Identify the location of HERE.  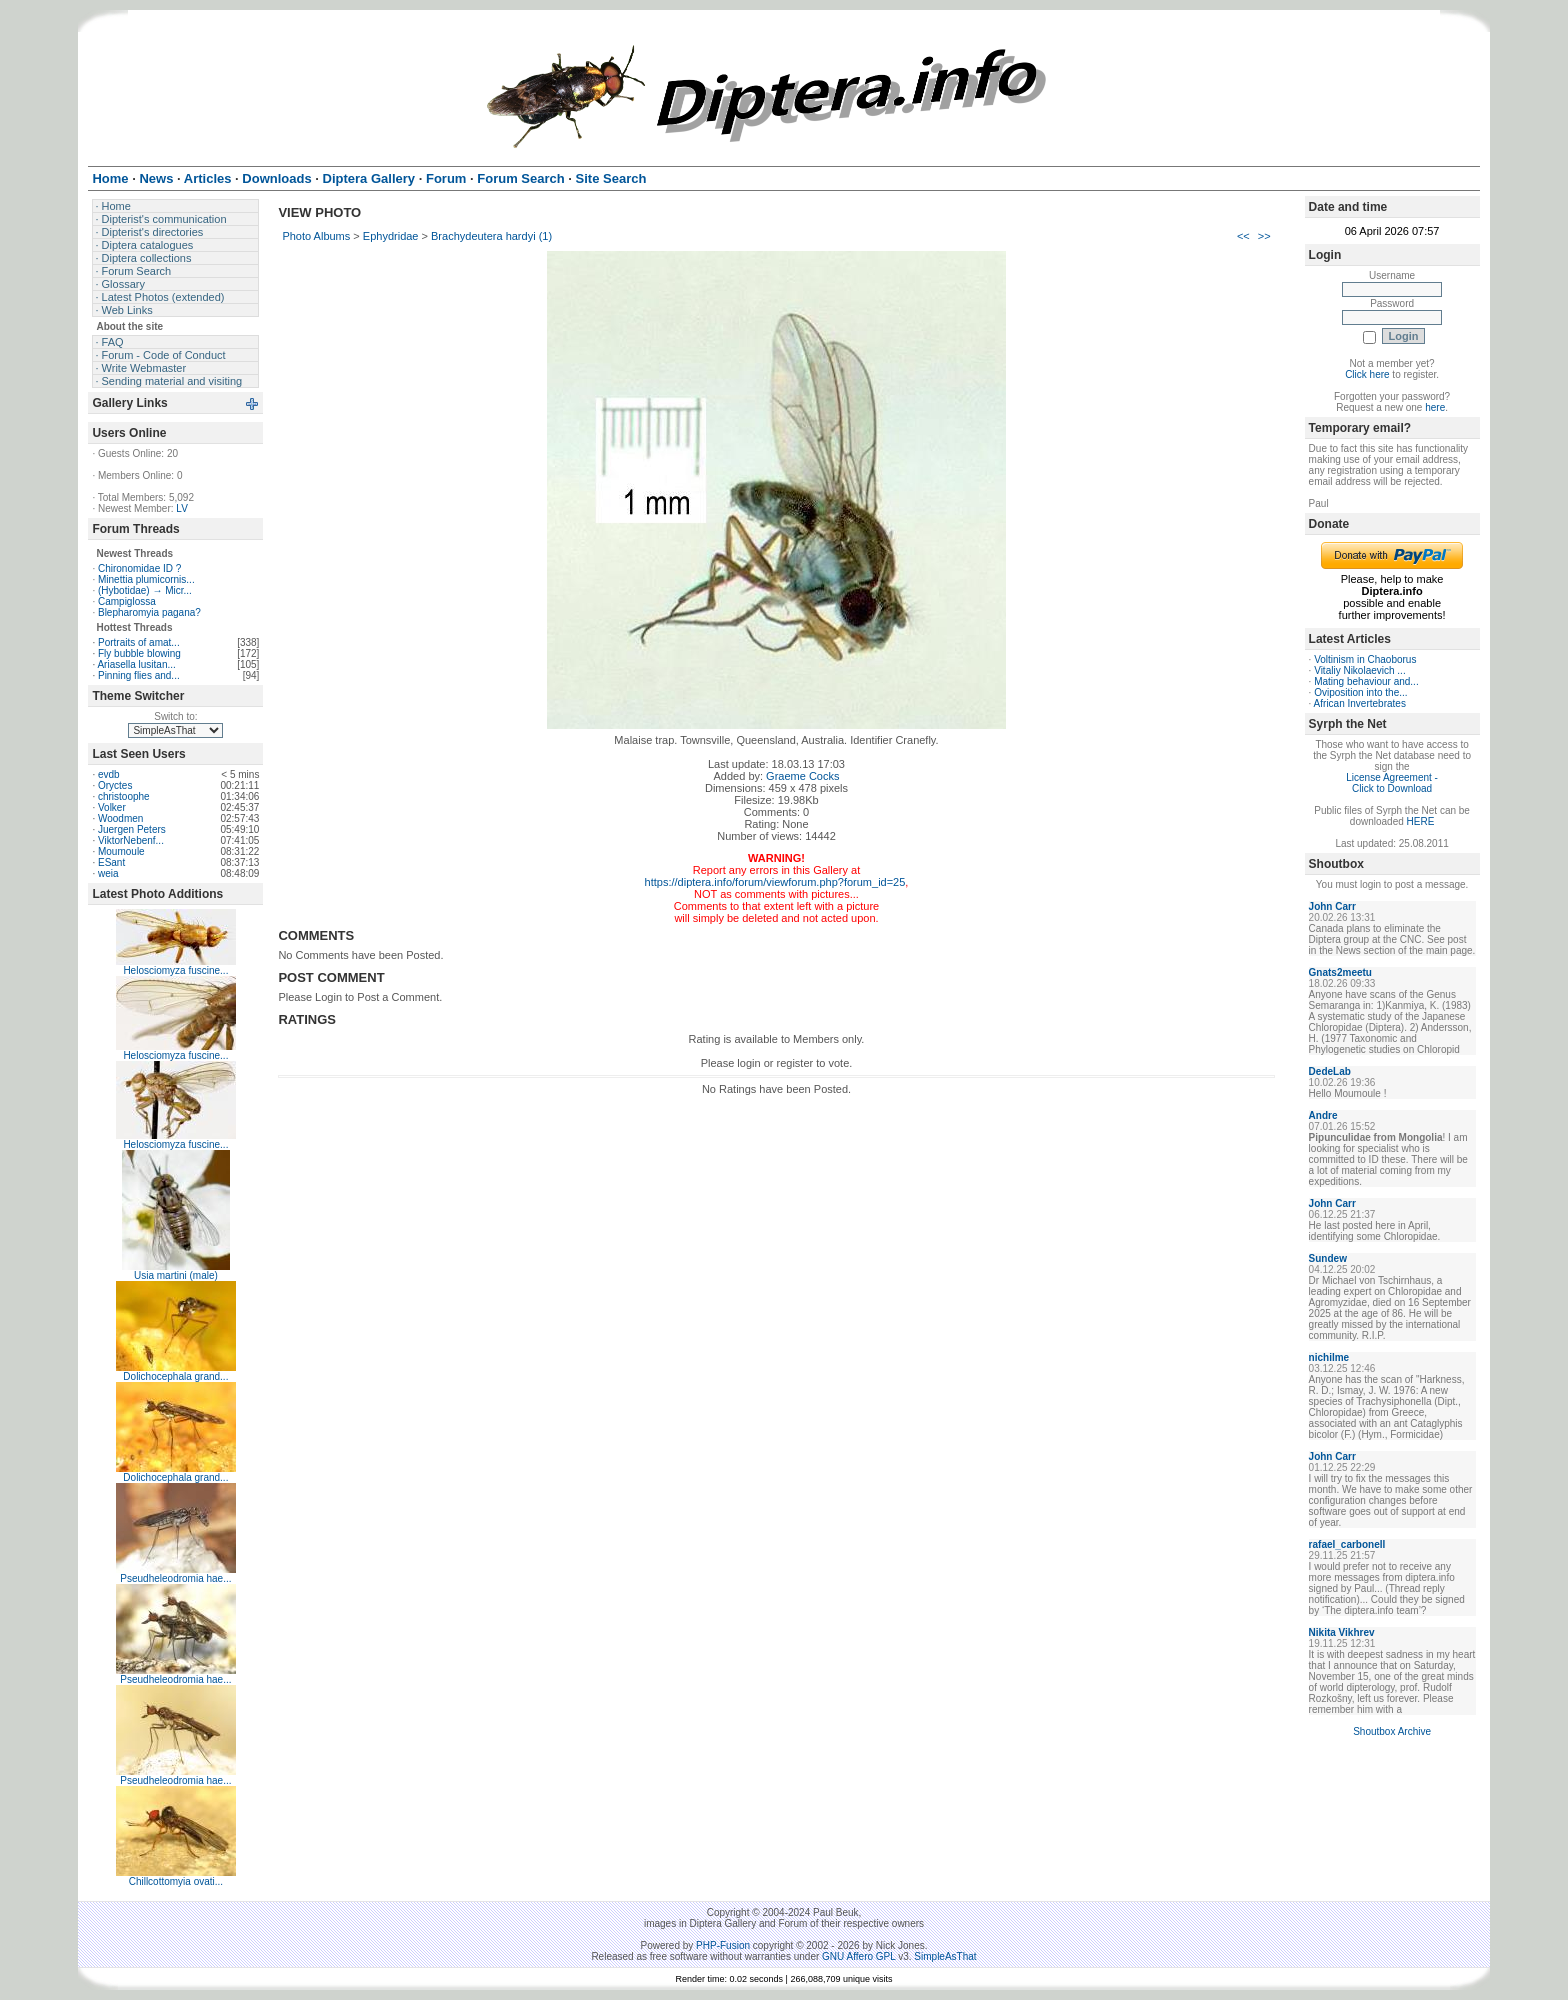
(1421, 821).